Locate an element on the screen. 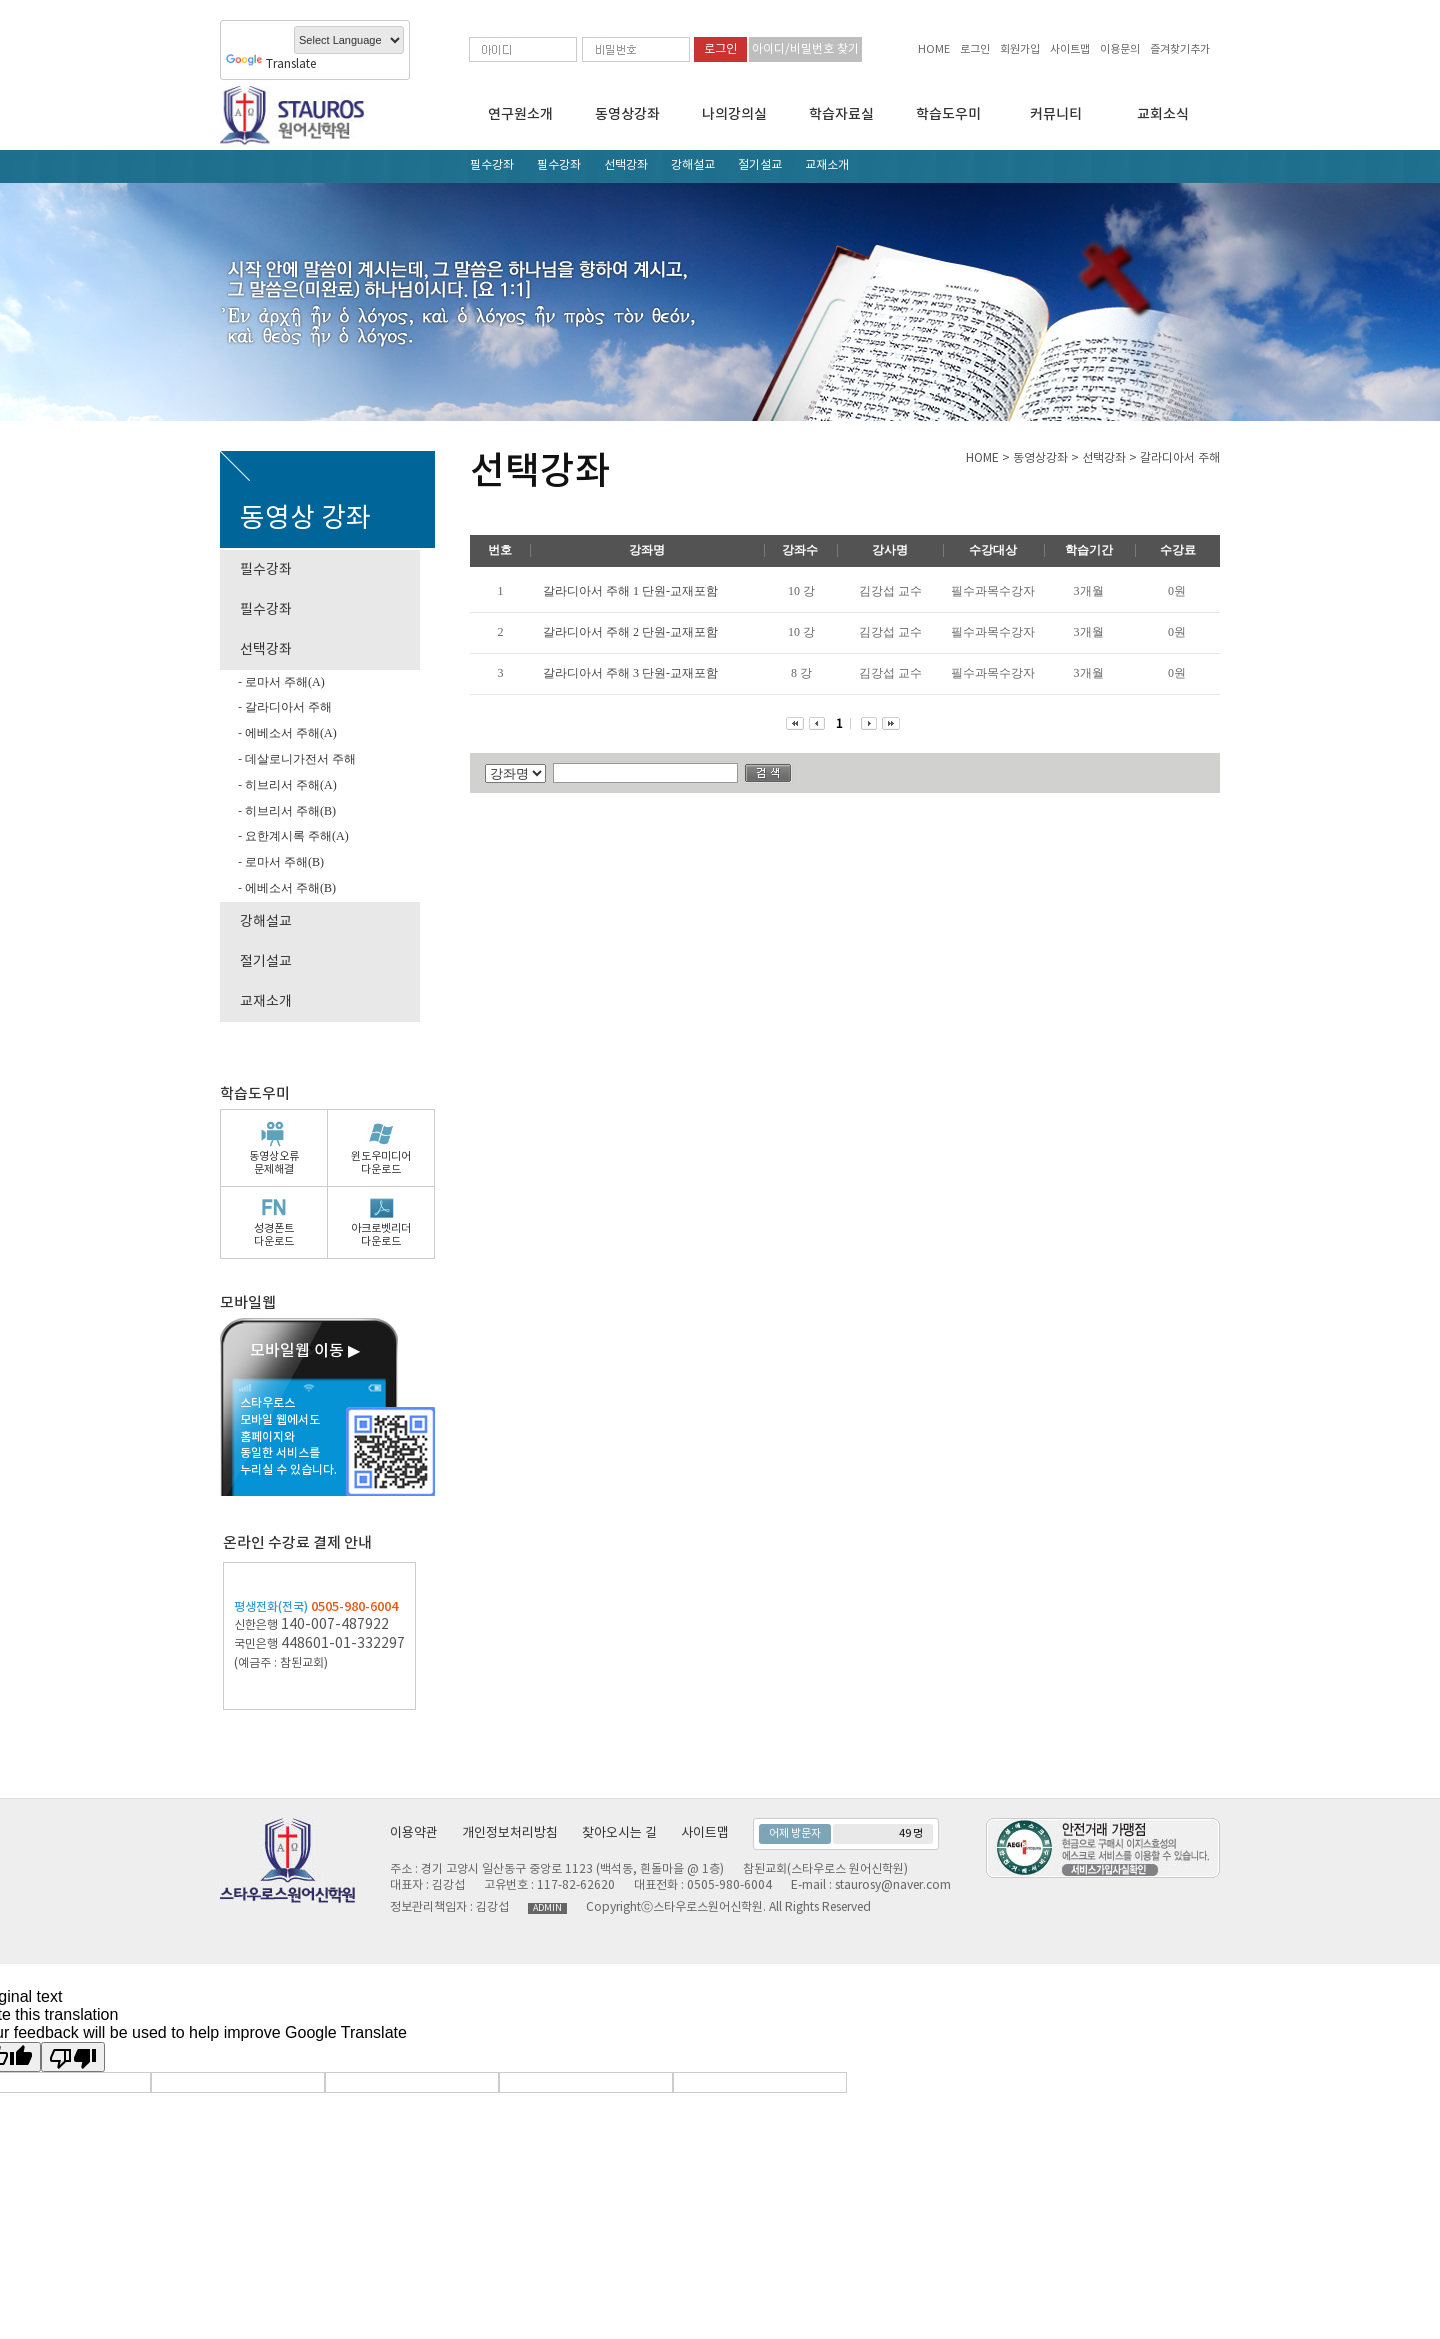  갈라디아서 주해 3 단원-교재포함 is located at coordinates (630, 673).